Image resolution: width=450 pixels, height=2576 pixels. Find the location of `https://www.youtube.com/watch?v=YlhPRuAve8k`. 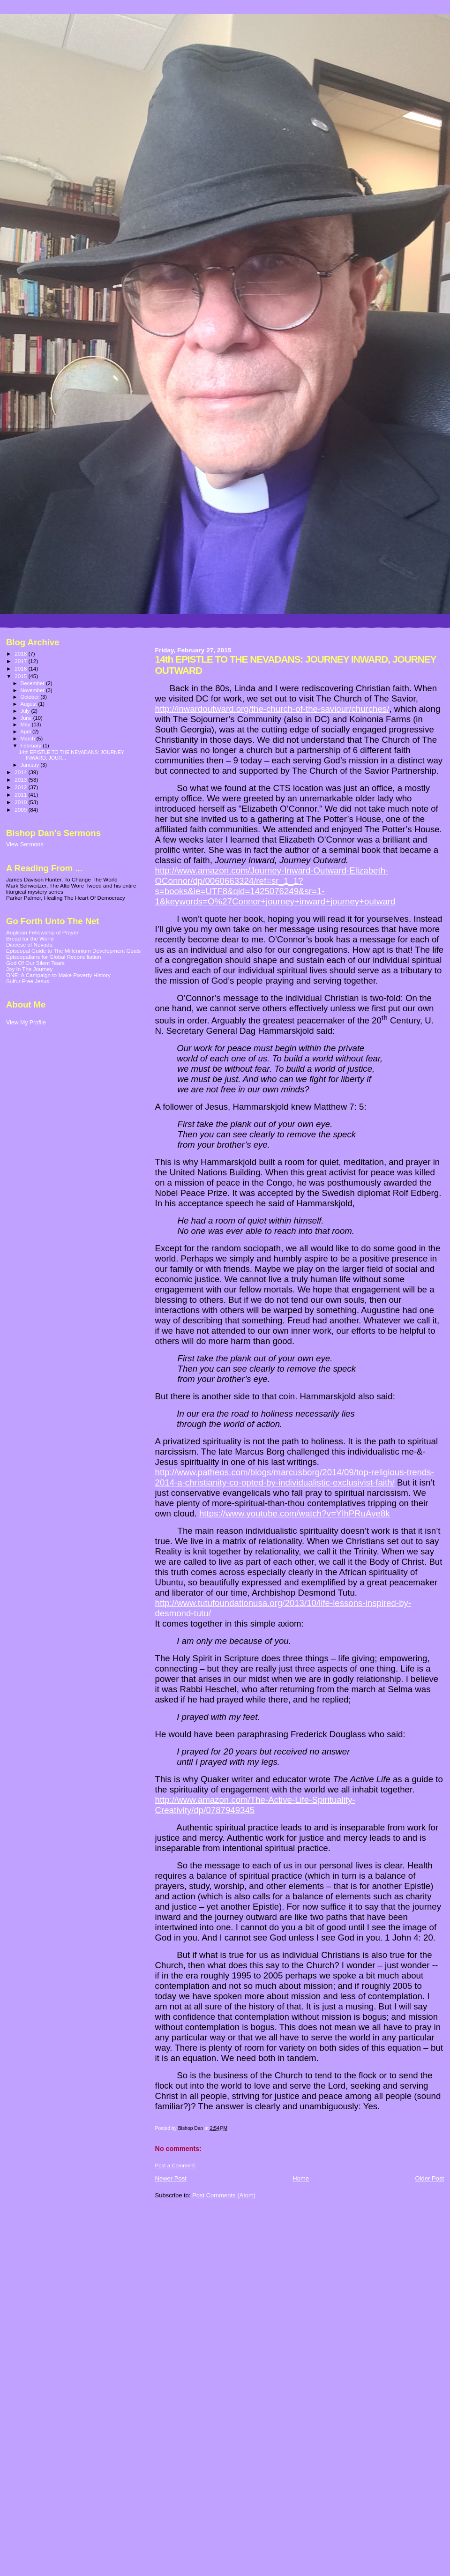

https://www.youtube.com/watch?v=YlhPRuAve8k is located at coordinates (294, 1513).